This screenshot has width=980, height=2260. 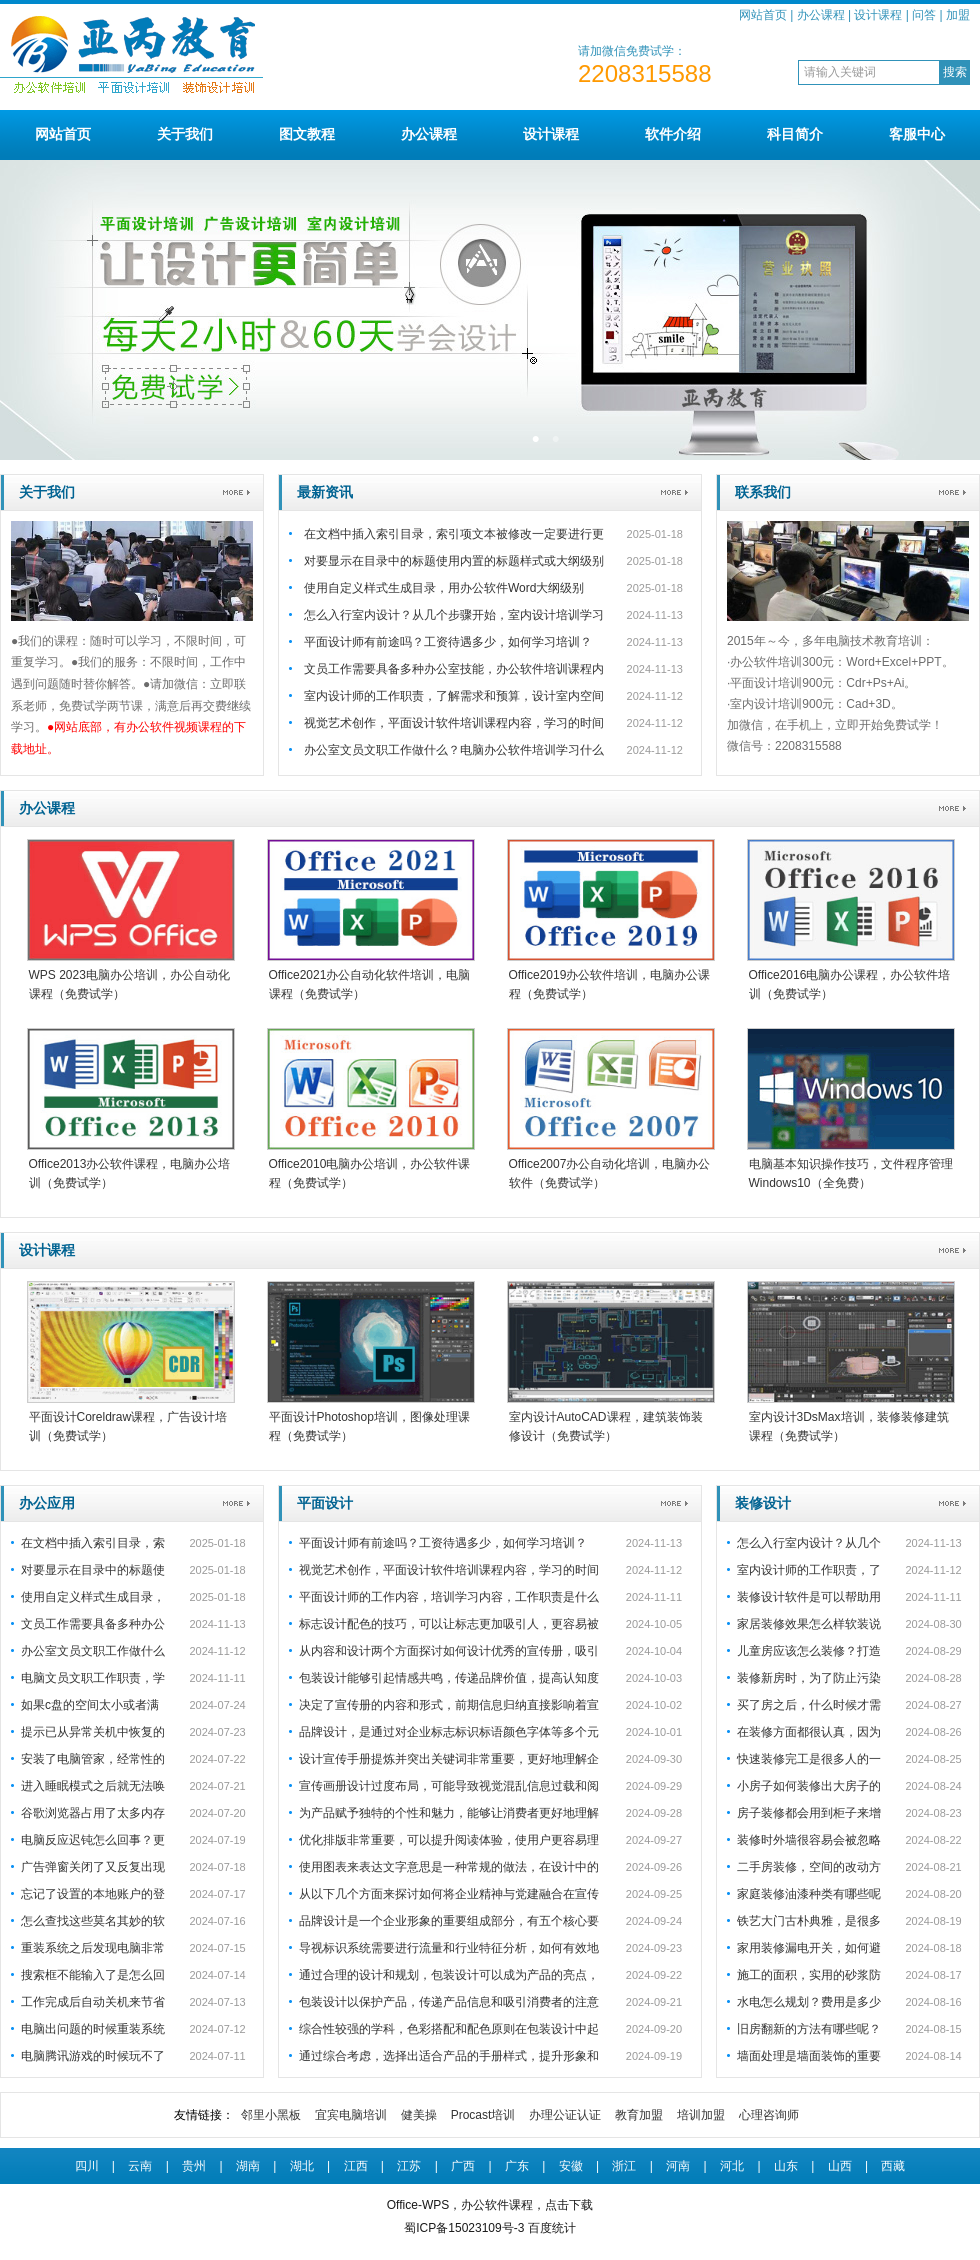 What do you see at coordinates (763, 1503) in the screenshot?
I see `装修设计` at bounding box center [763, 1503].